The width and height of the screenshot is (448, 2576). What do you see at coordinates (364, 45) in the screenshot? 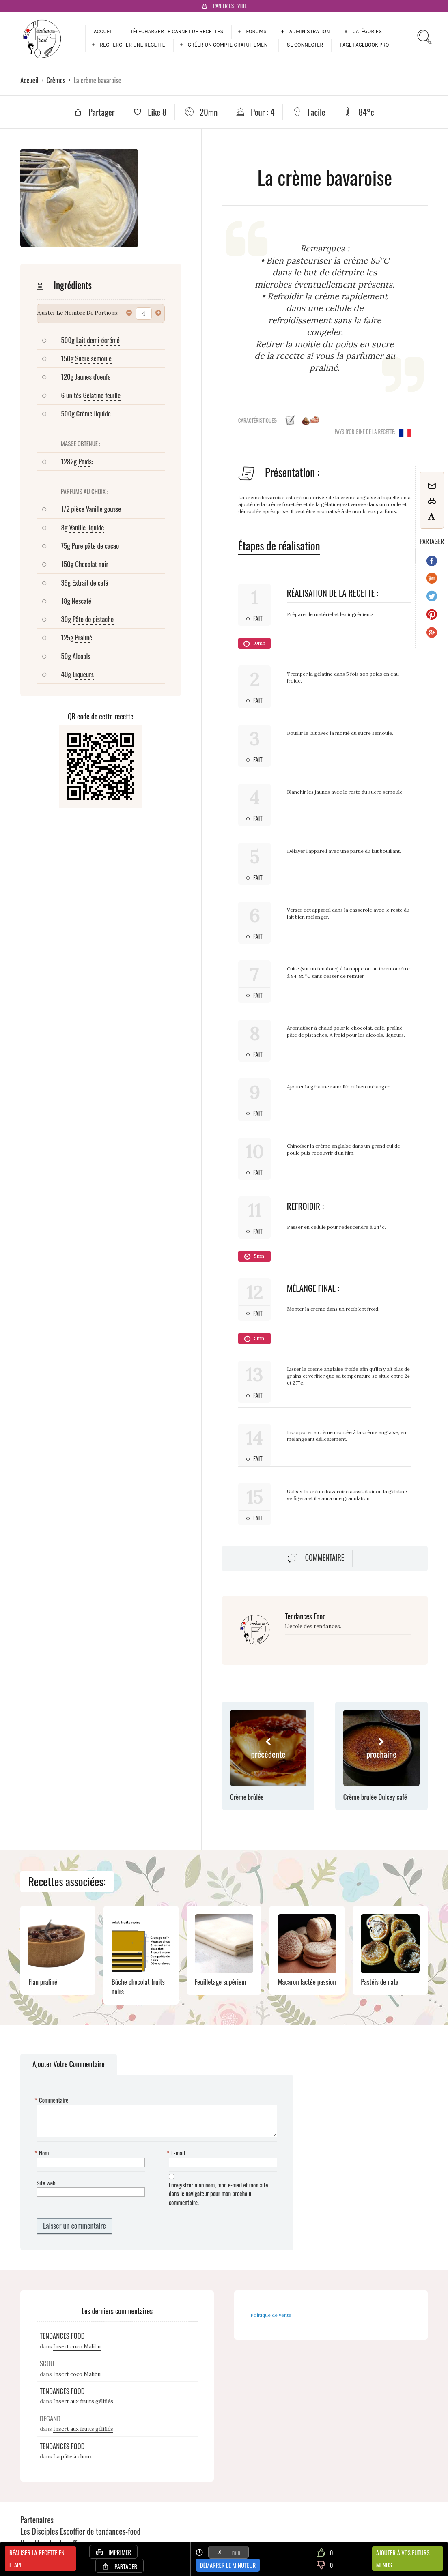
I see `Page facebook pro` at bounding box center [364, 45].